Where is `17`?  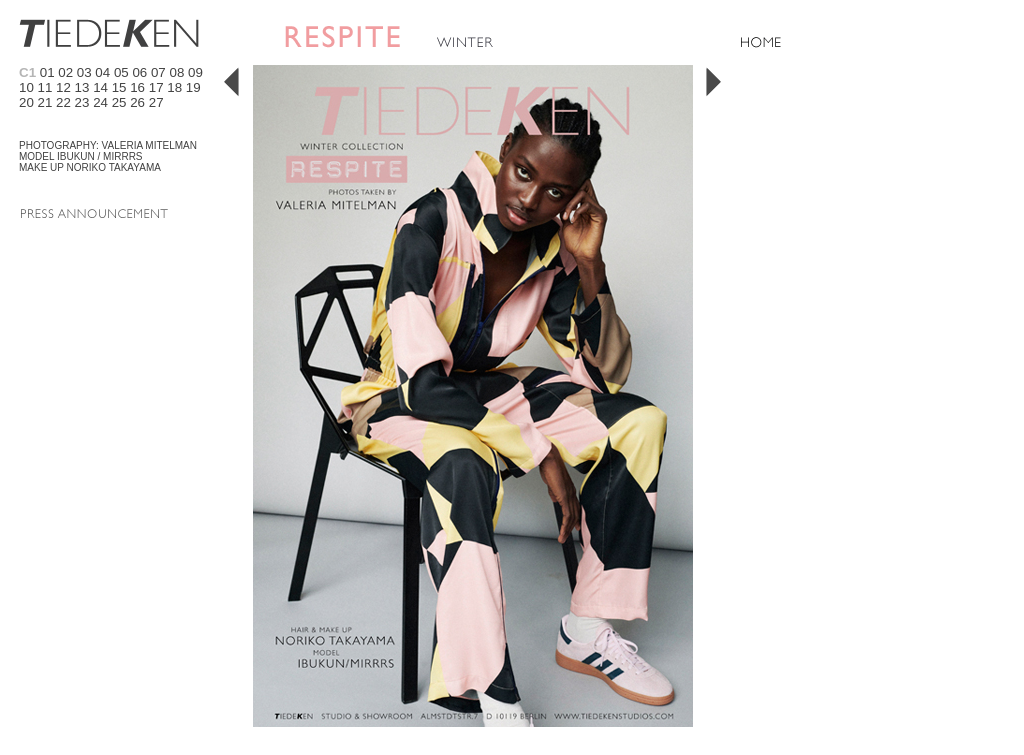 17 is located at coordinates (156, 87).